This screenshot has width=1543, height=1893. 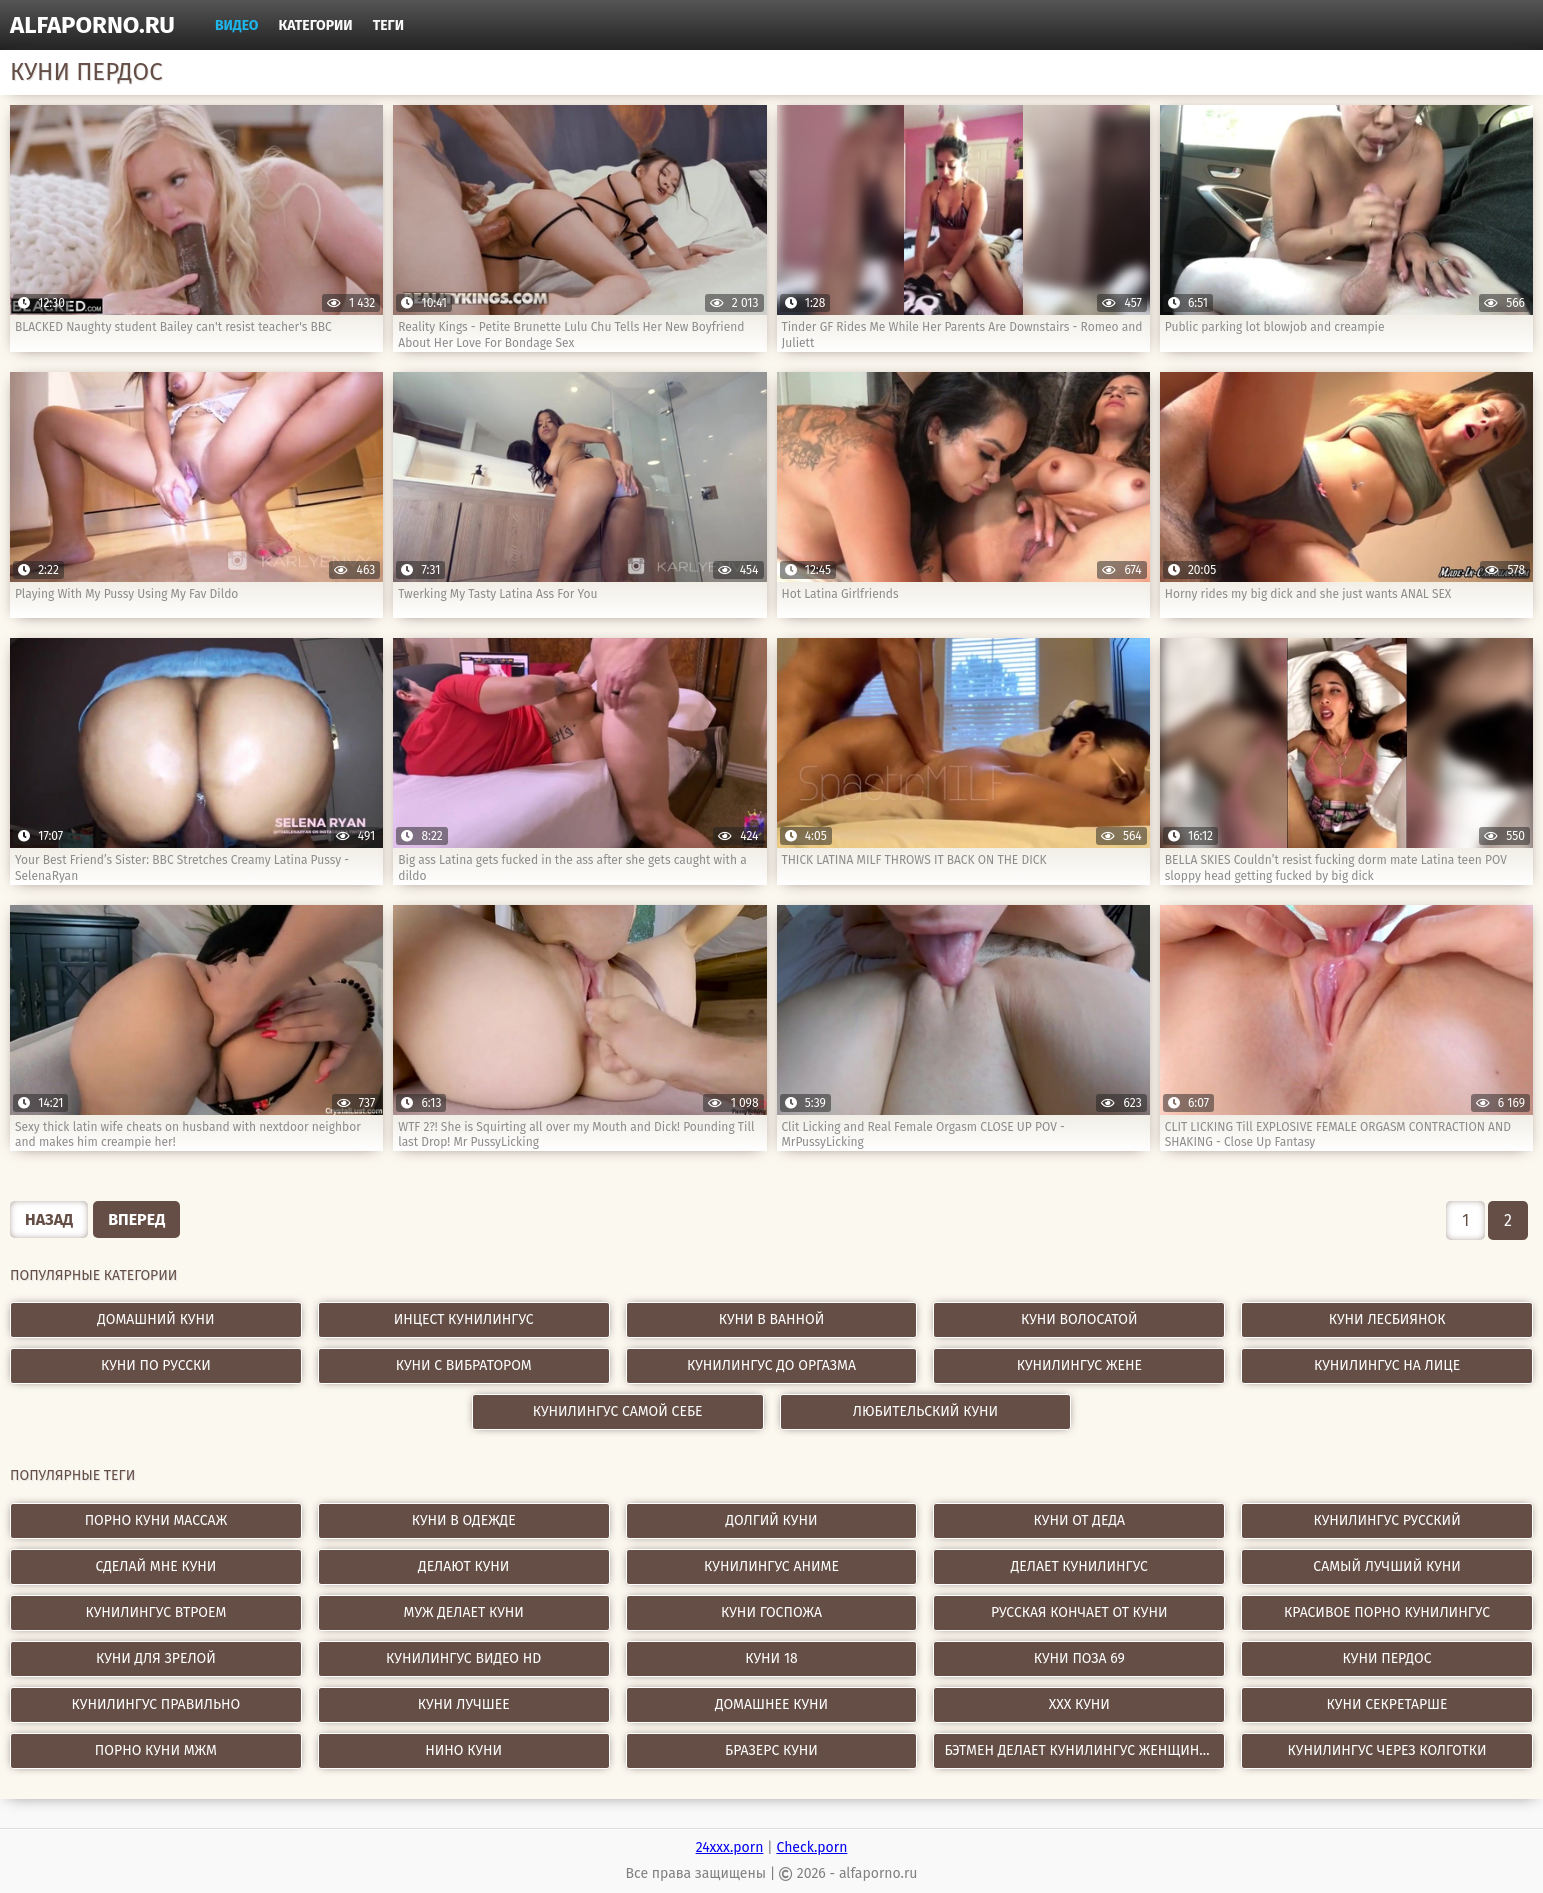 What do you see at coordinates (1084, 1750) in the screenshot?
I see `бэтмен делает кунилингус женщине кошке` at bounding box center [1084, 1750].